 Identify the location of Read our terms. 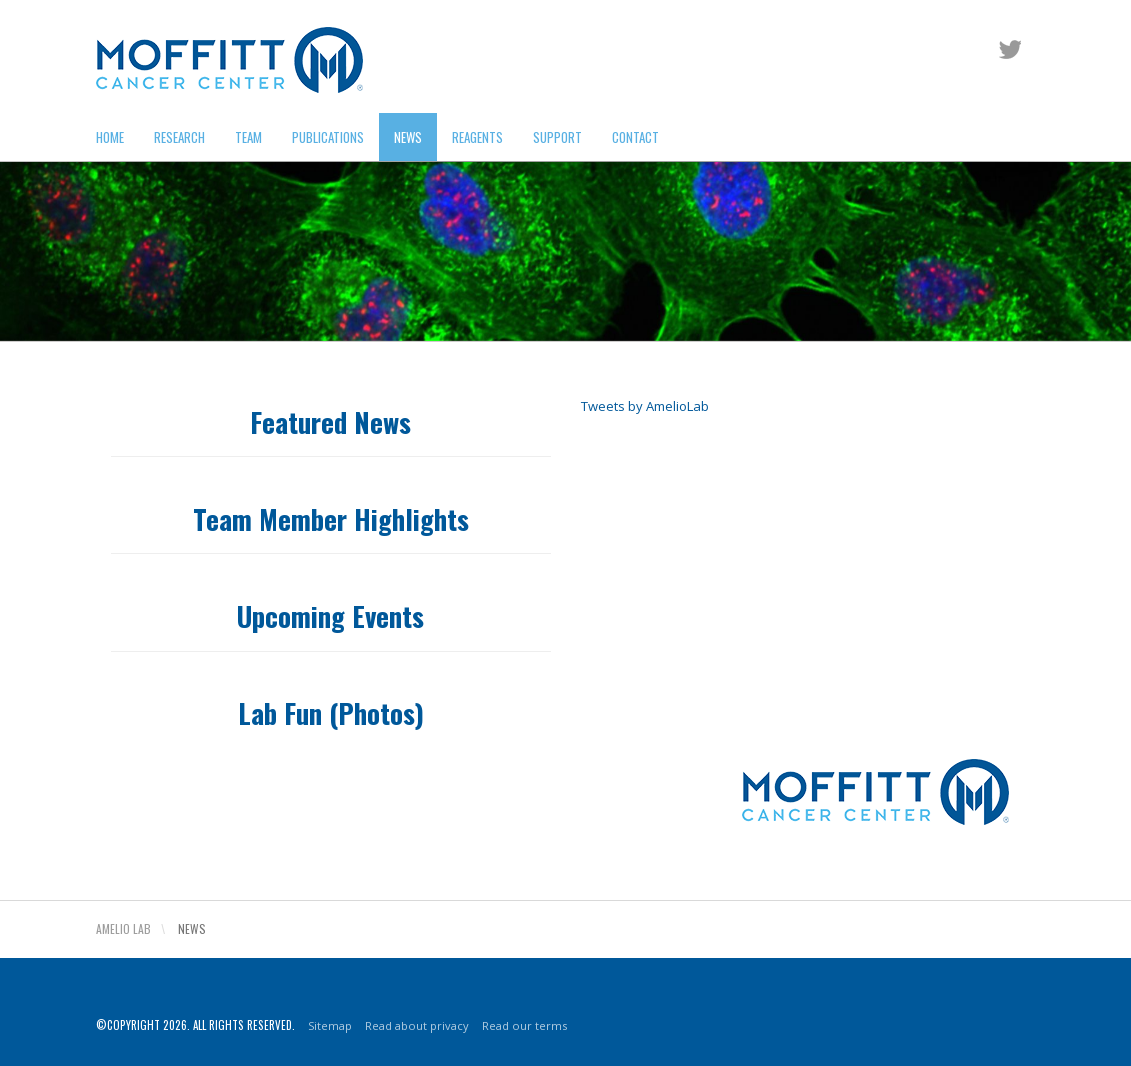
(494, 748).